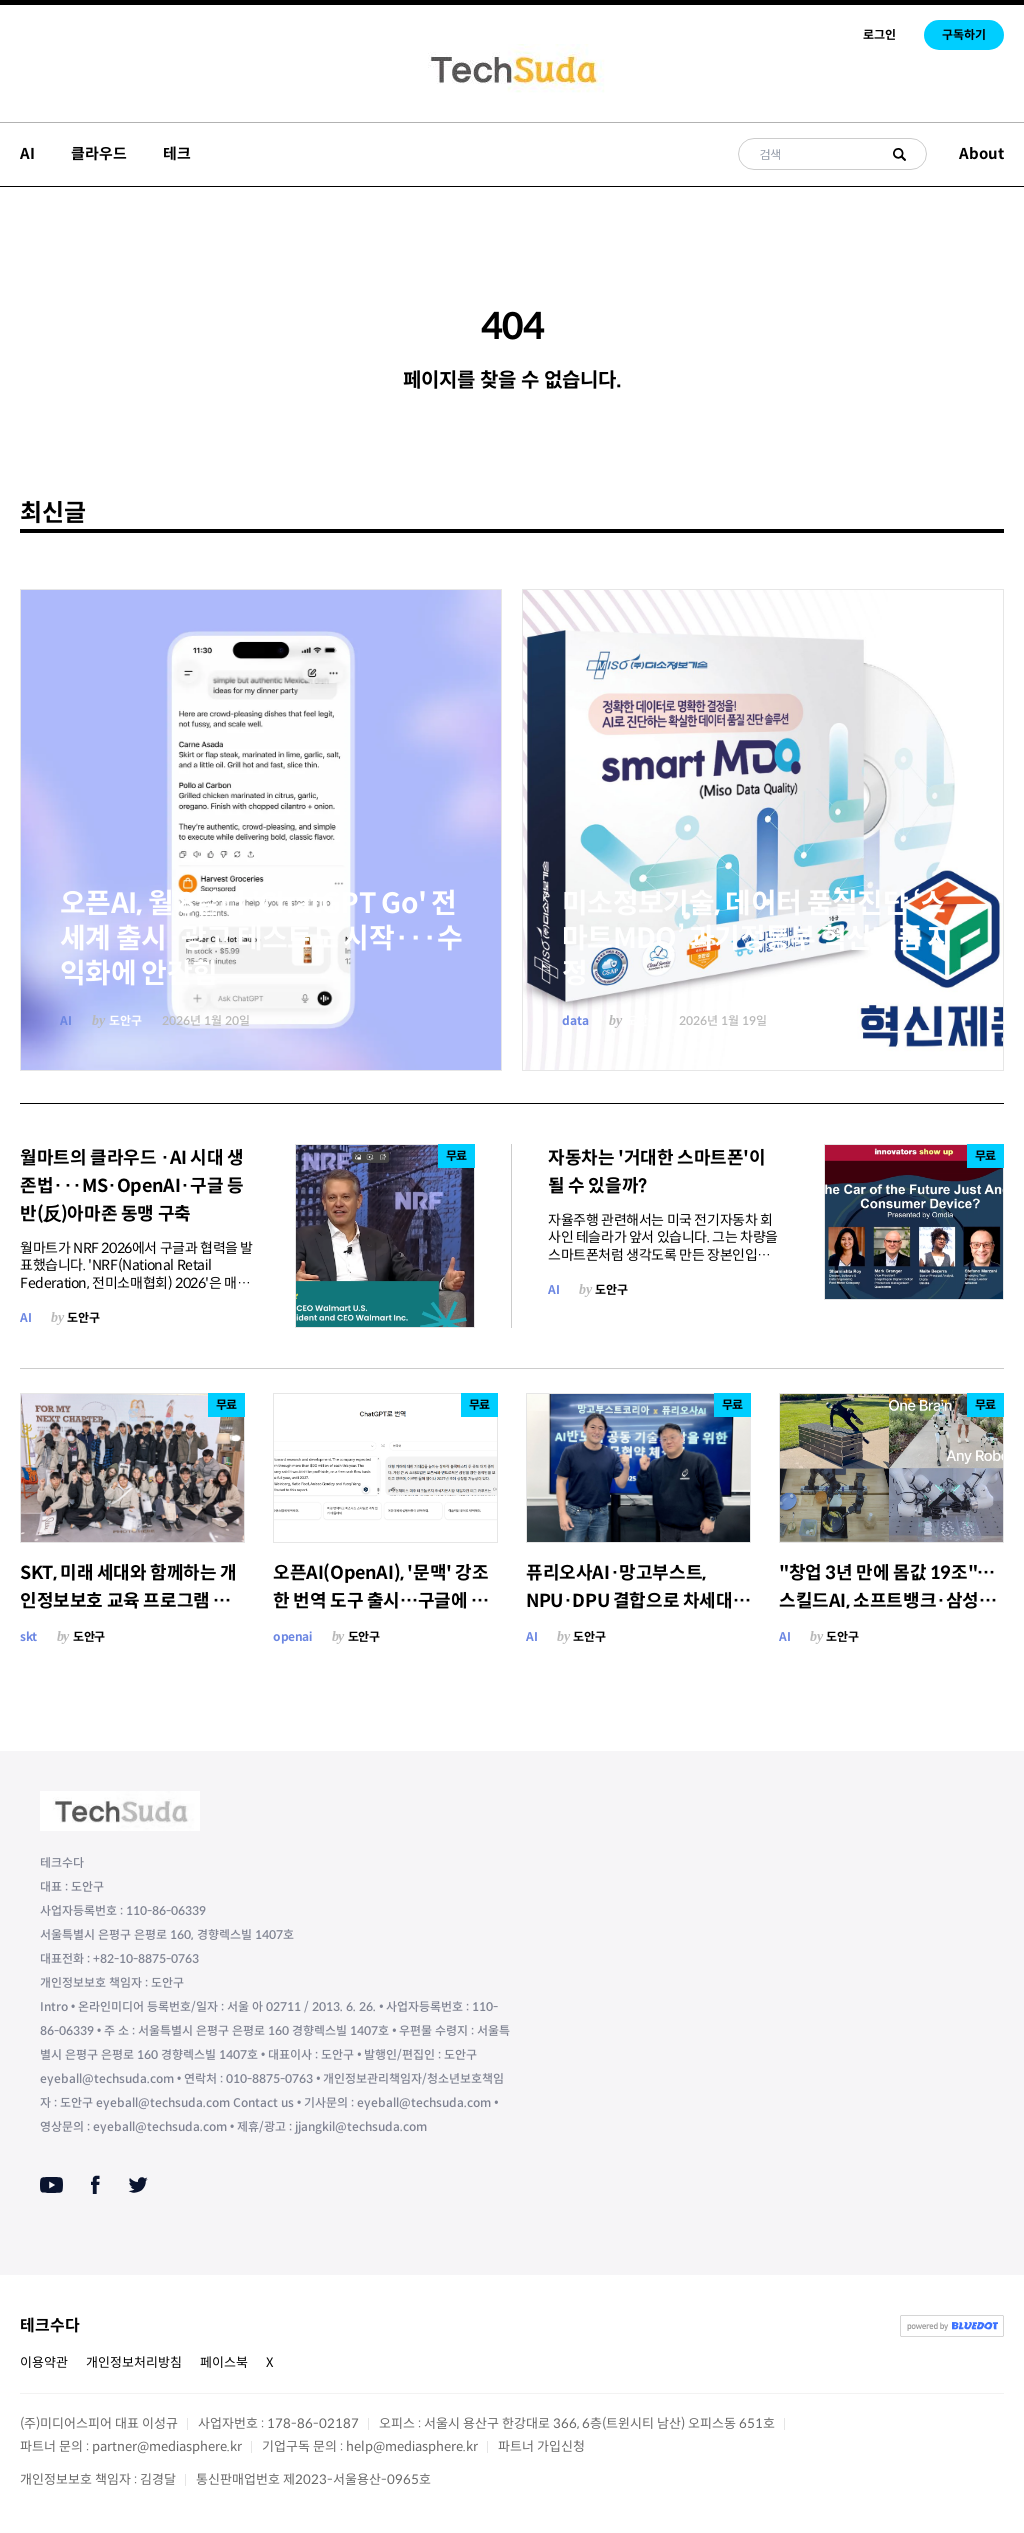  I want to click on 테크수다, so click(50, 2325).